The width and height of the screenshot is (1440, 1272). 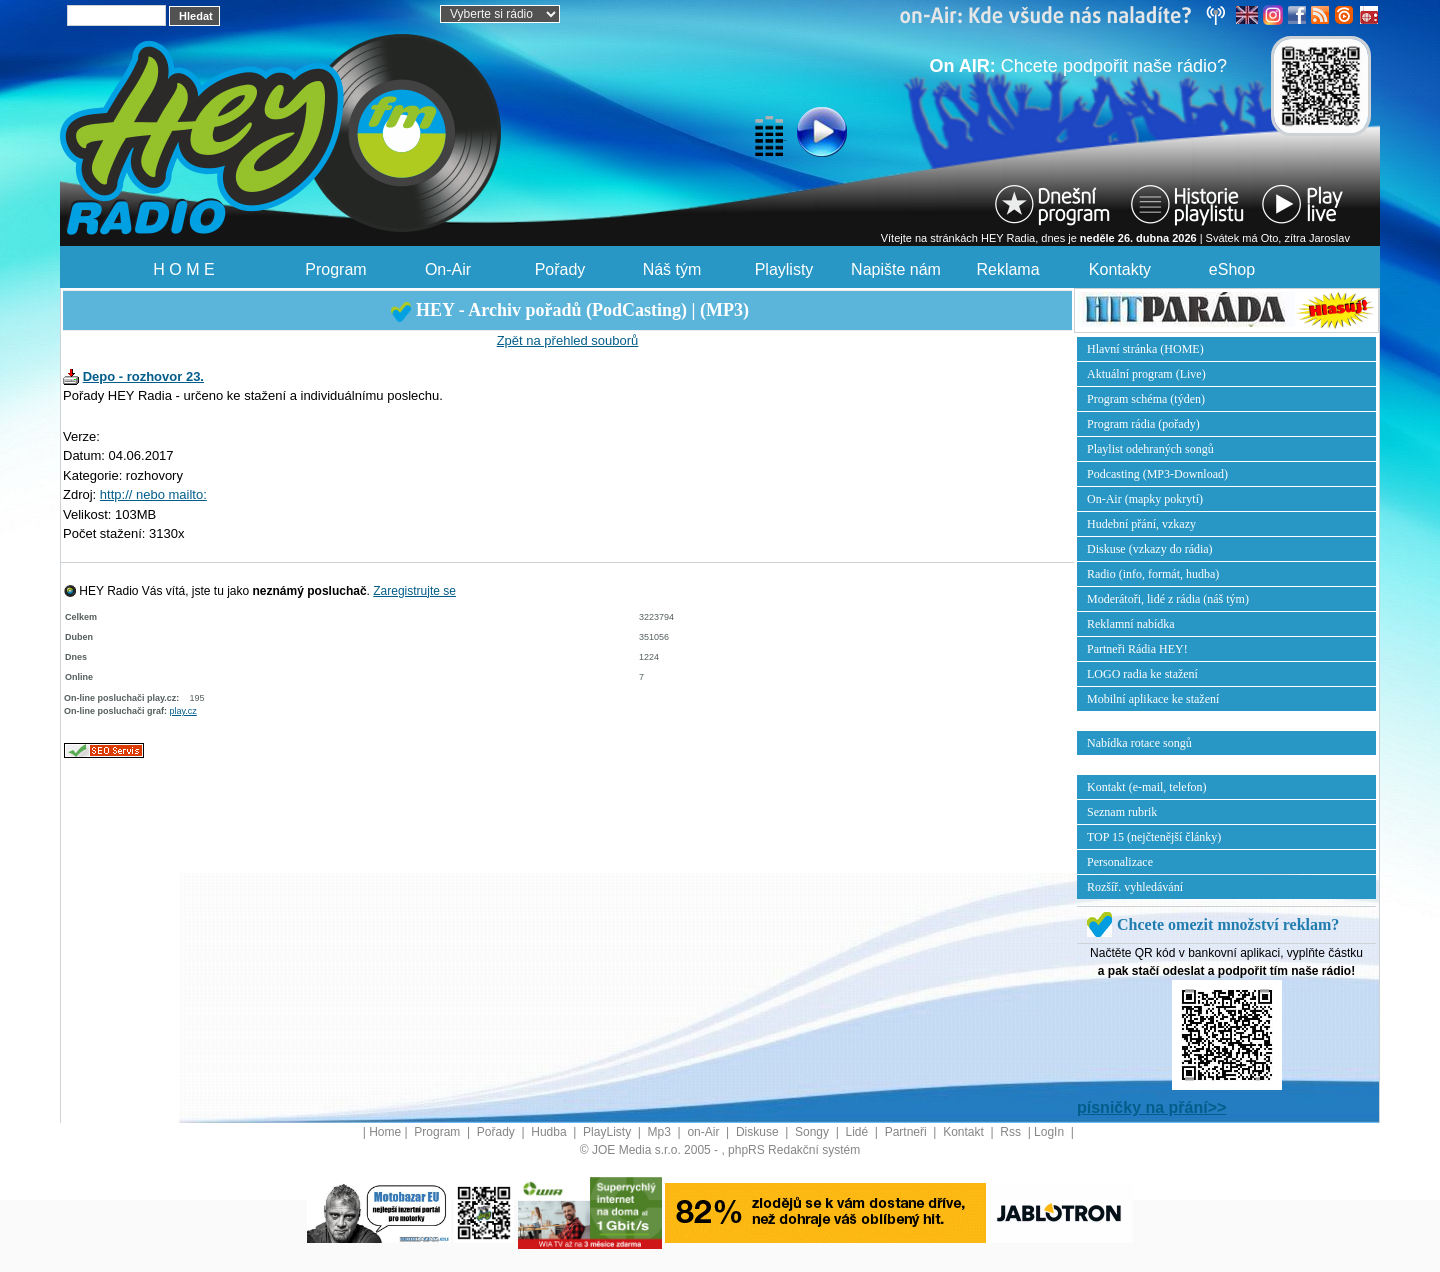 I want to click on Rss, so click(x=1012, y=1132).